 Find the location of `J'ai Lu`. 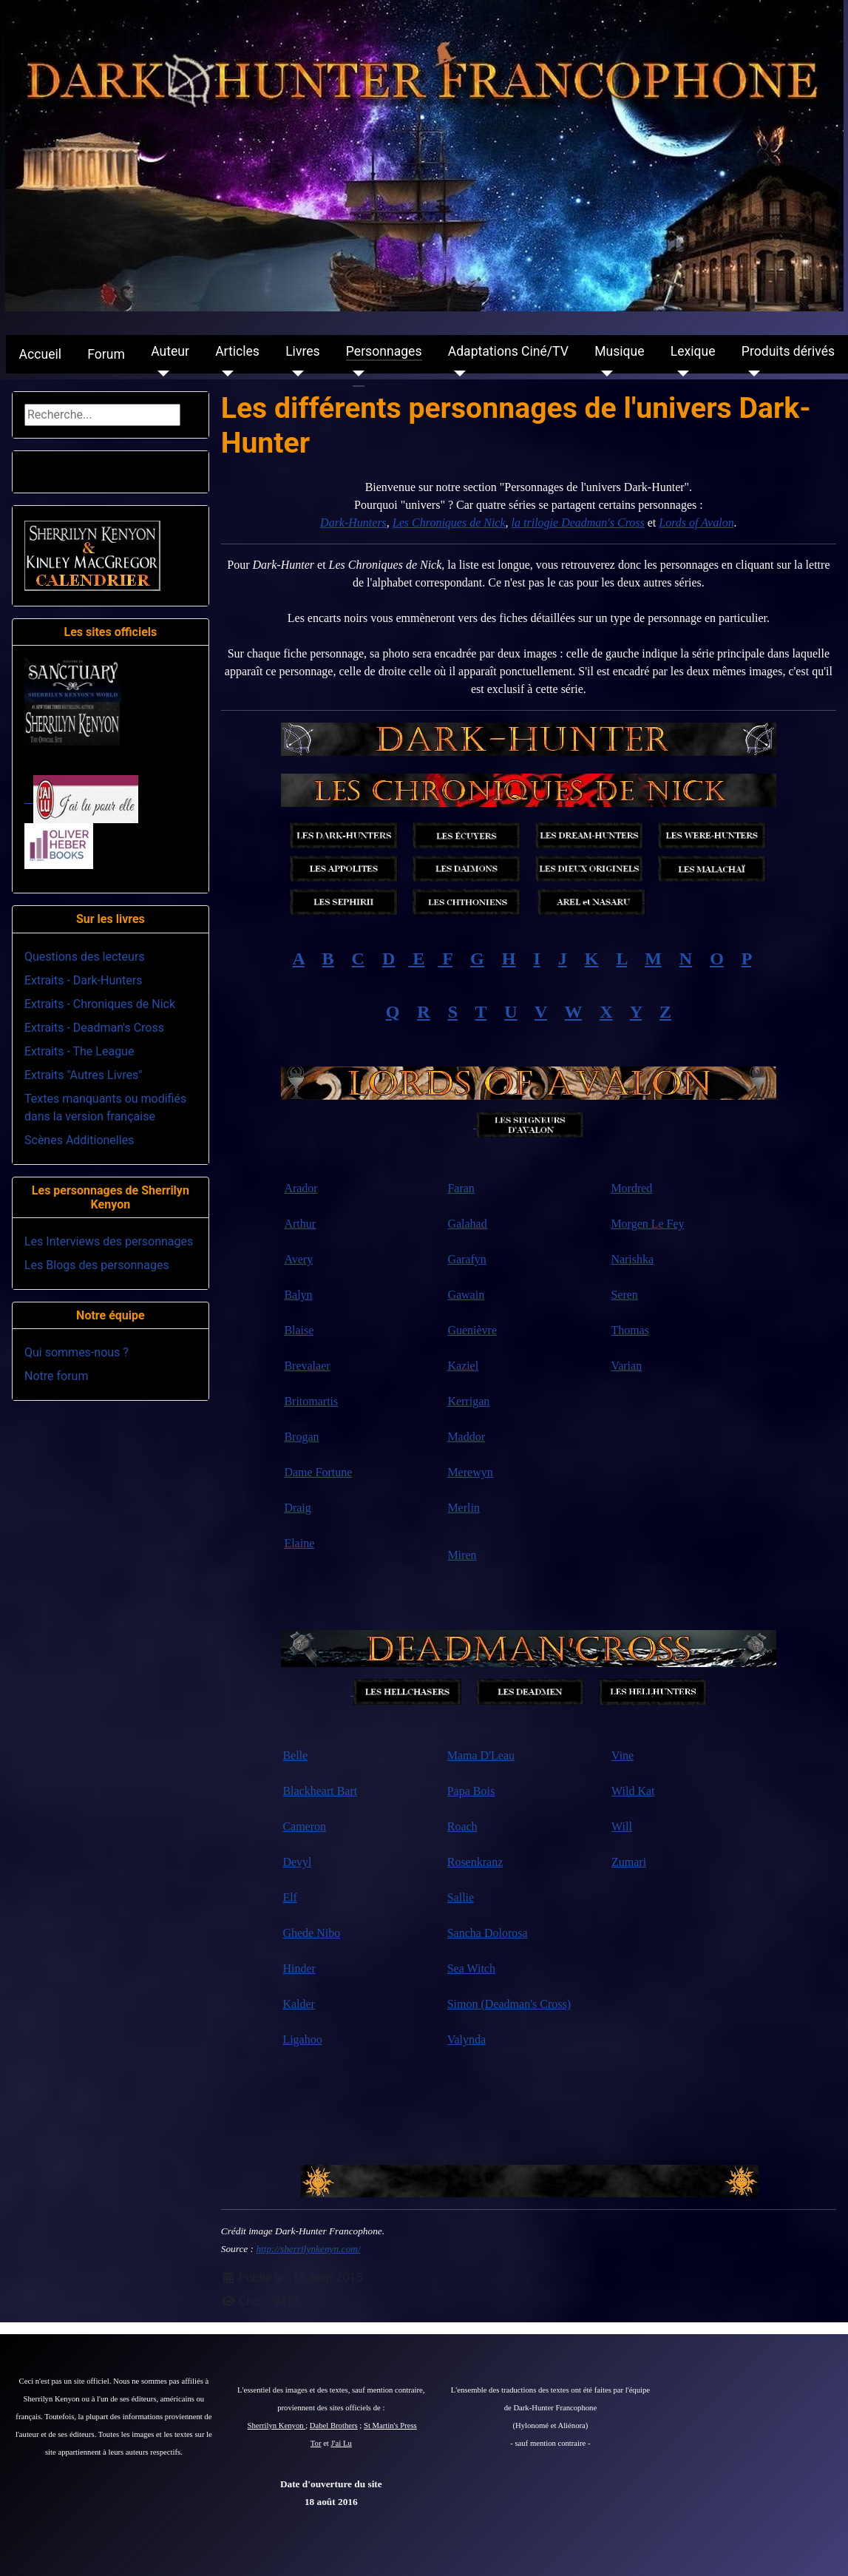

J'ai Lu is located at coordinates (341, 2443).